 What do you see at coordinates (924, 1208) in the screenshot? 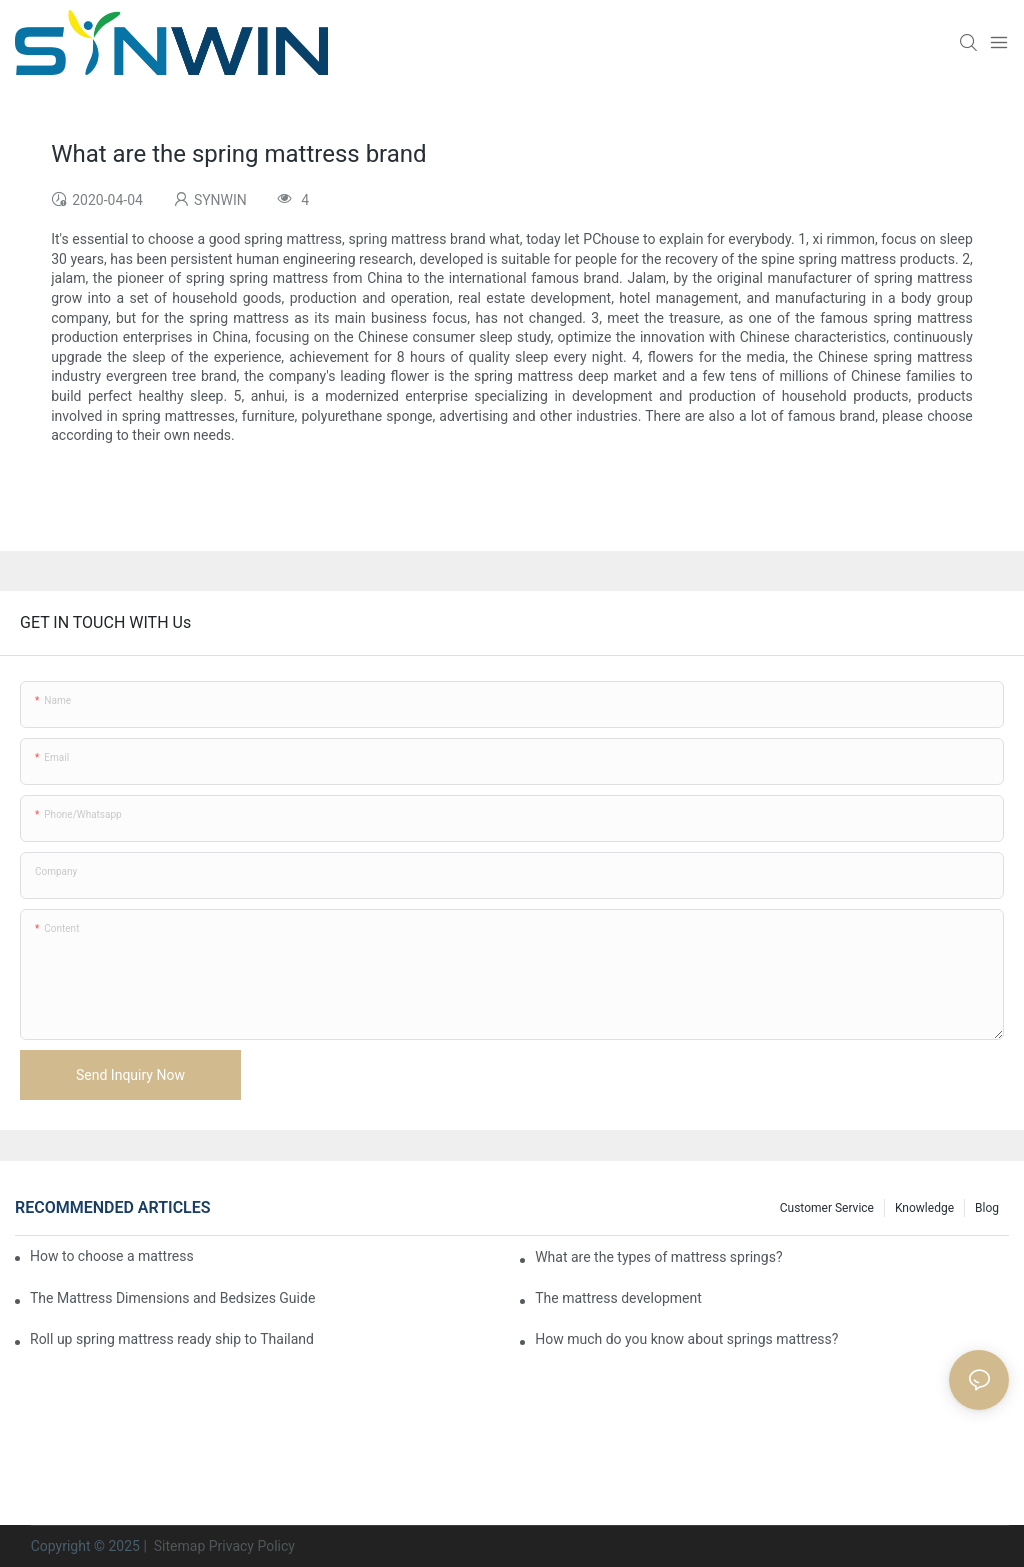
I see `Knowledge` at bounding box center [924, 1208].